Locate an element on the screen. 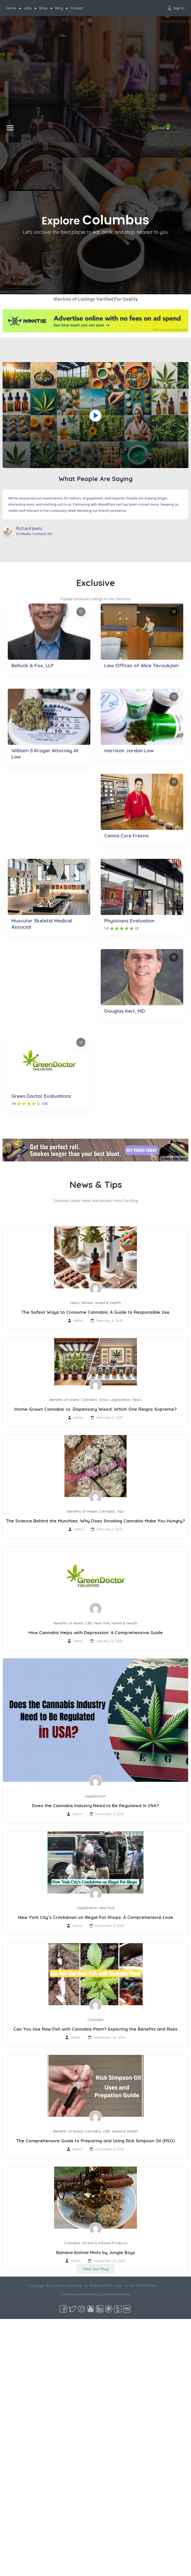 Image resolution: width=191 pixels, height=2576 pixels. Muscular Skeletal Medical Associat is located at coordinates (41, 924).